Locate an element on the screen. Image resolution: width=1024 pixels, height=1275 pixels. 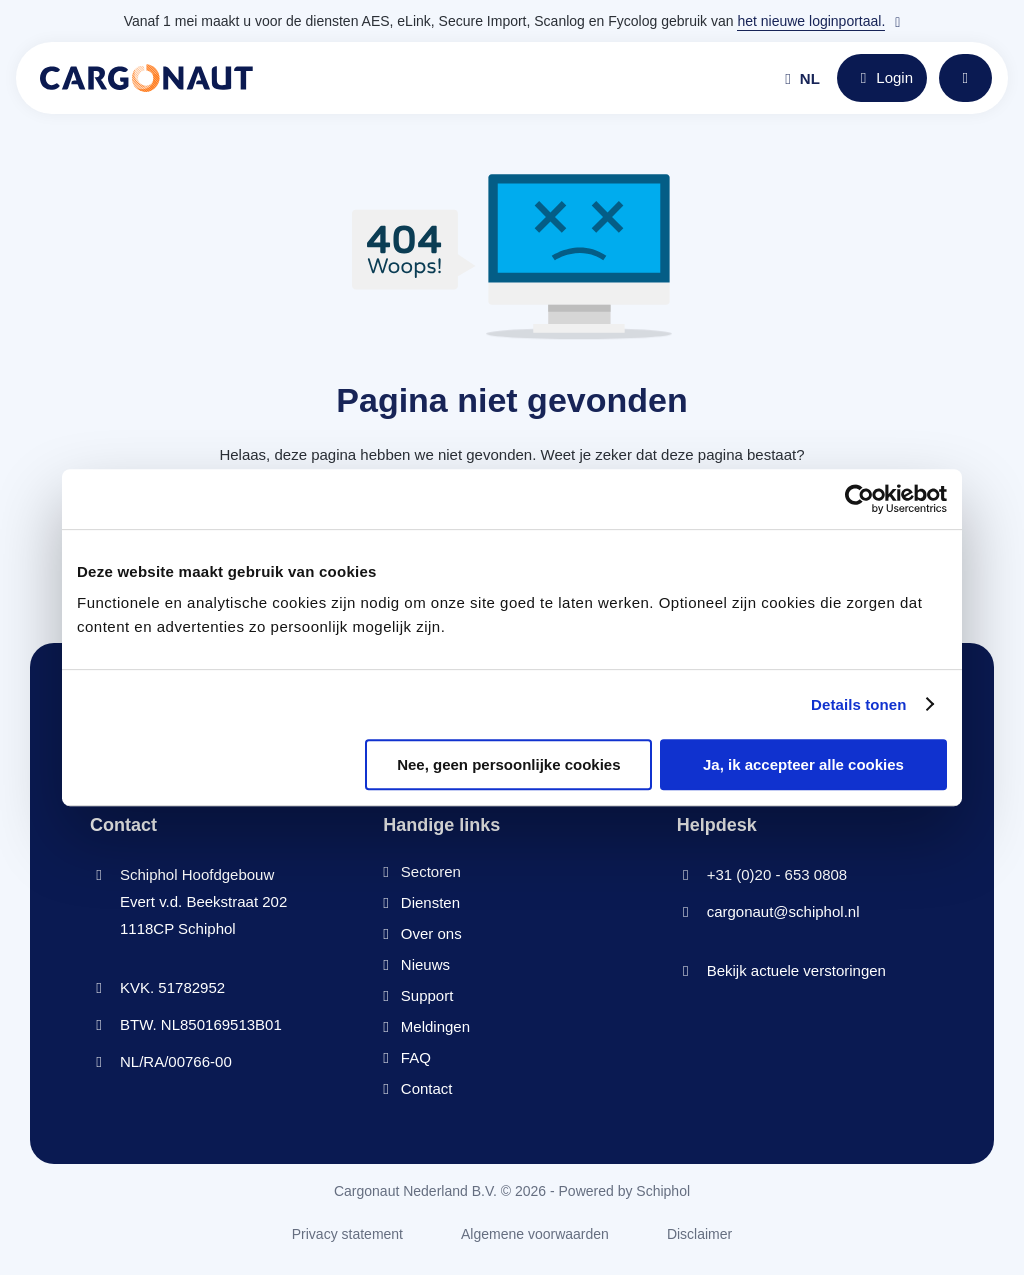
Cargonaut Nederland B.V. © 2026 - Powered by Schiphol is located at coordinates (512, 1191).